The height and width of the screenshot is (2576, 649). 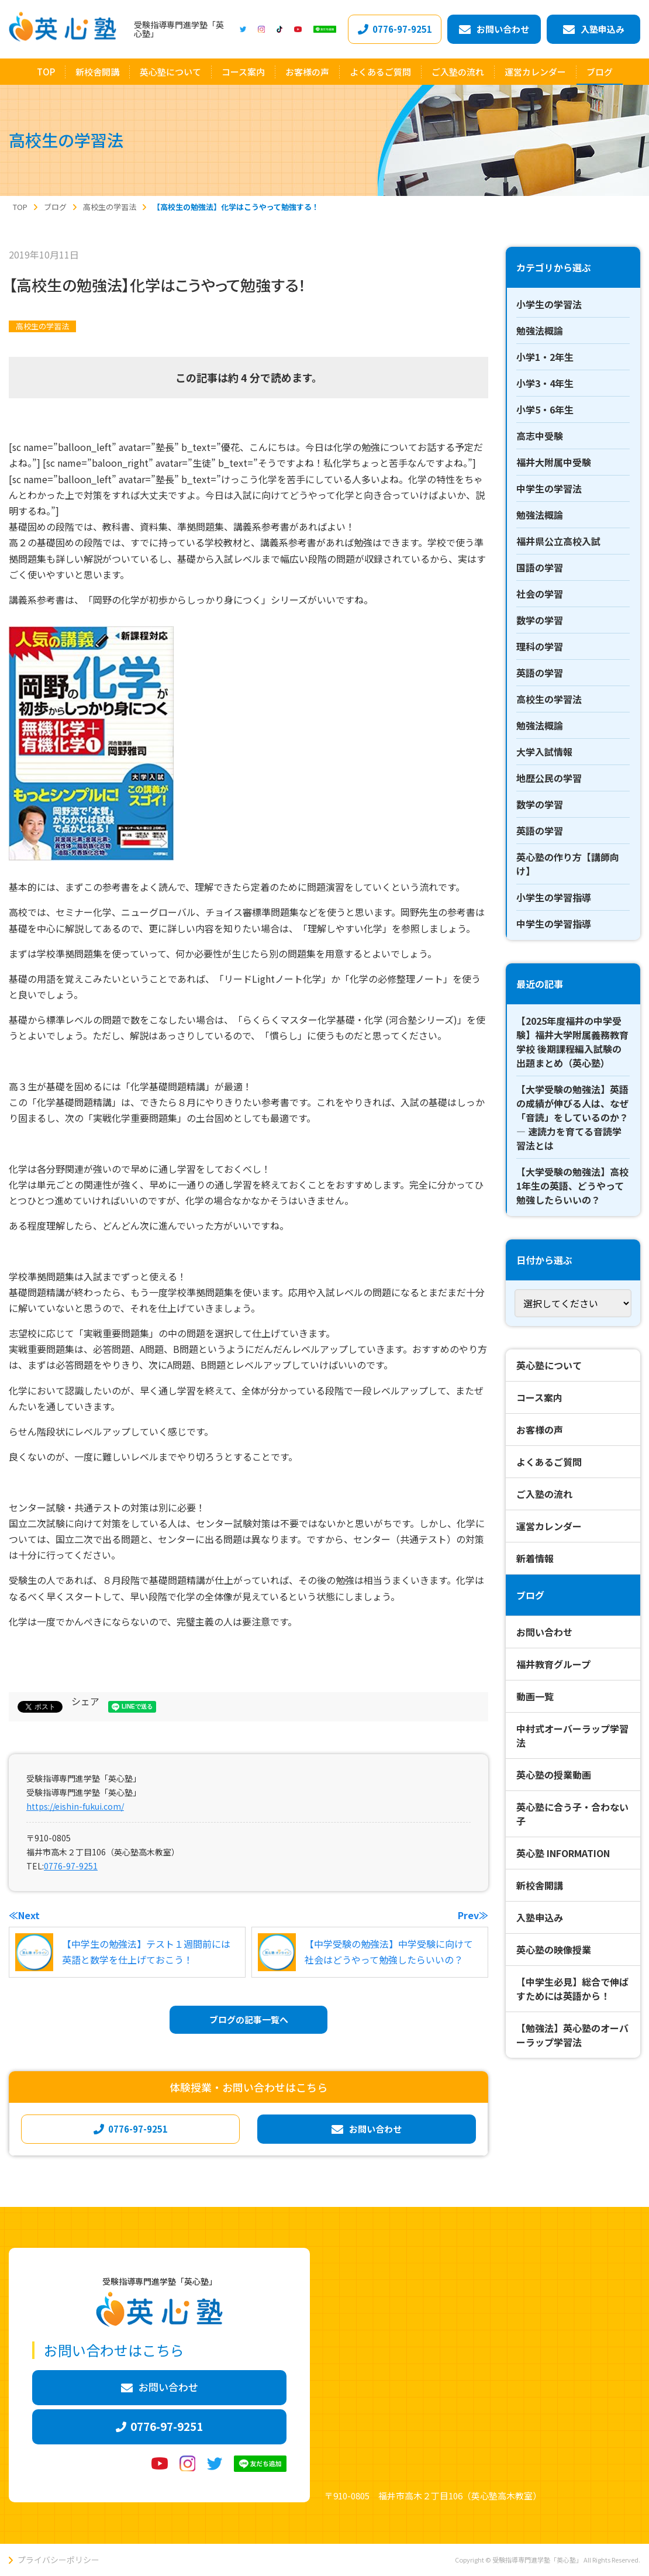 I want to click on ≪Next, so click(x=24, y=1915).